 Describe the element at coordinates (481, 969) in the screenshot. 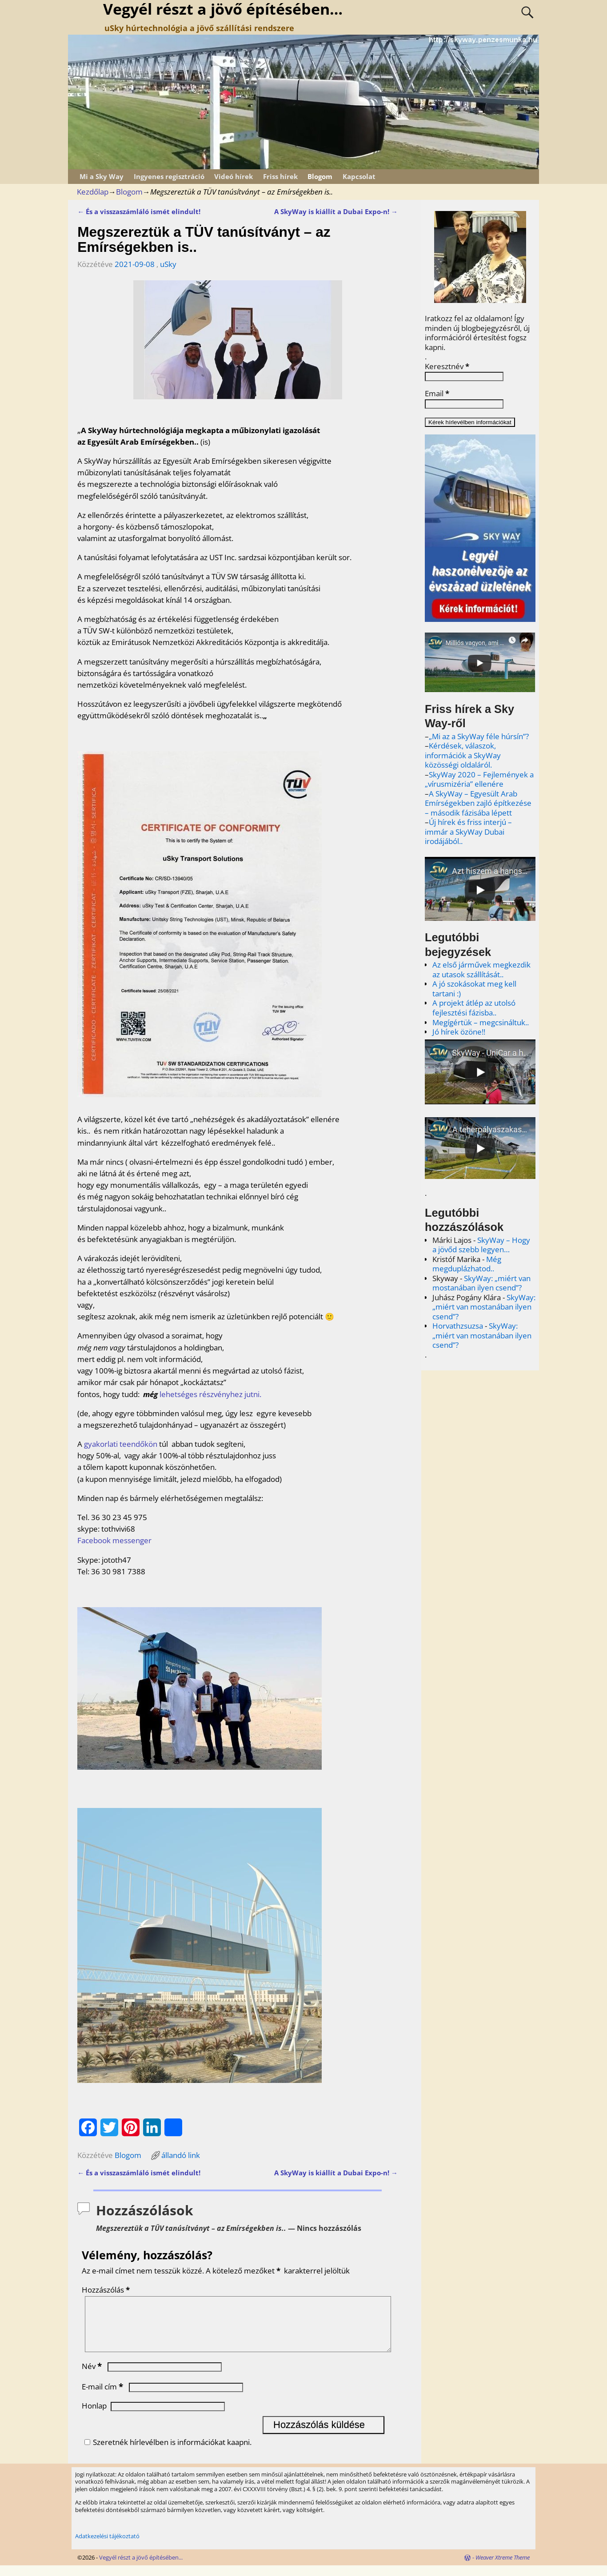

I see `Az első járművek megkezdik az utasok szállítását..` at that location.